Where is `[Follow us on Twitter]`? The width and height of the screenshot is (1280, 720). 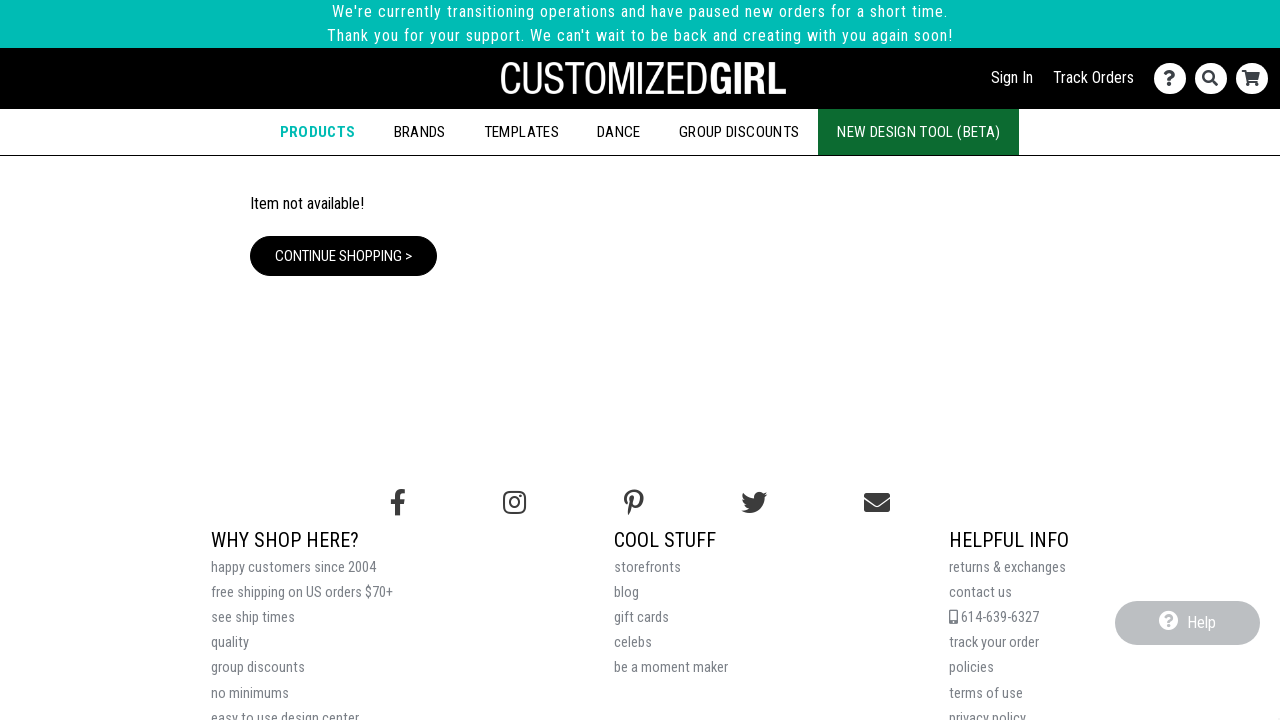 [Follow us on Twitter] is located at coordinates (754, 503).